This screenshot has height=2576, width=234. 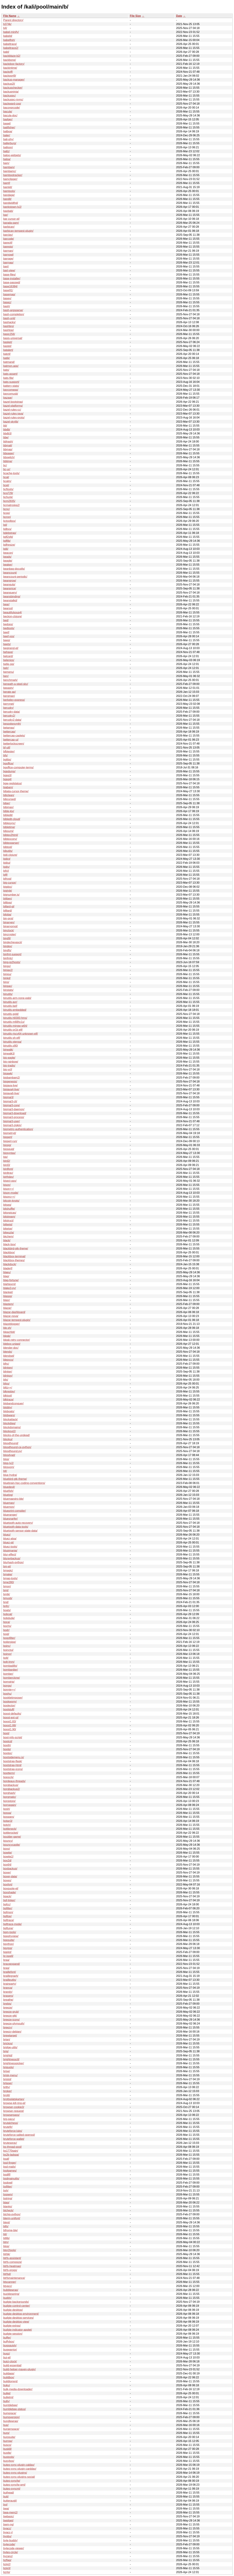 I want to click on bbmail/, so click(x=7, y=445).